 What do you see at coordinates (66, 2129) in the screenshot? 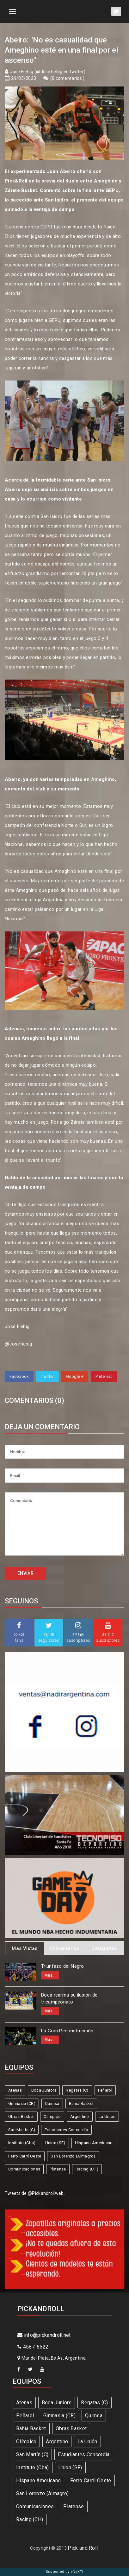
I see `Estudiantes Concordia` at bounding box center [66, 2129].